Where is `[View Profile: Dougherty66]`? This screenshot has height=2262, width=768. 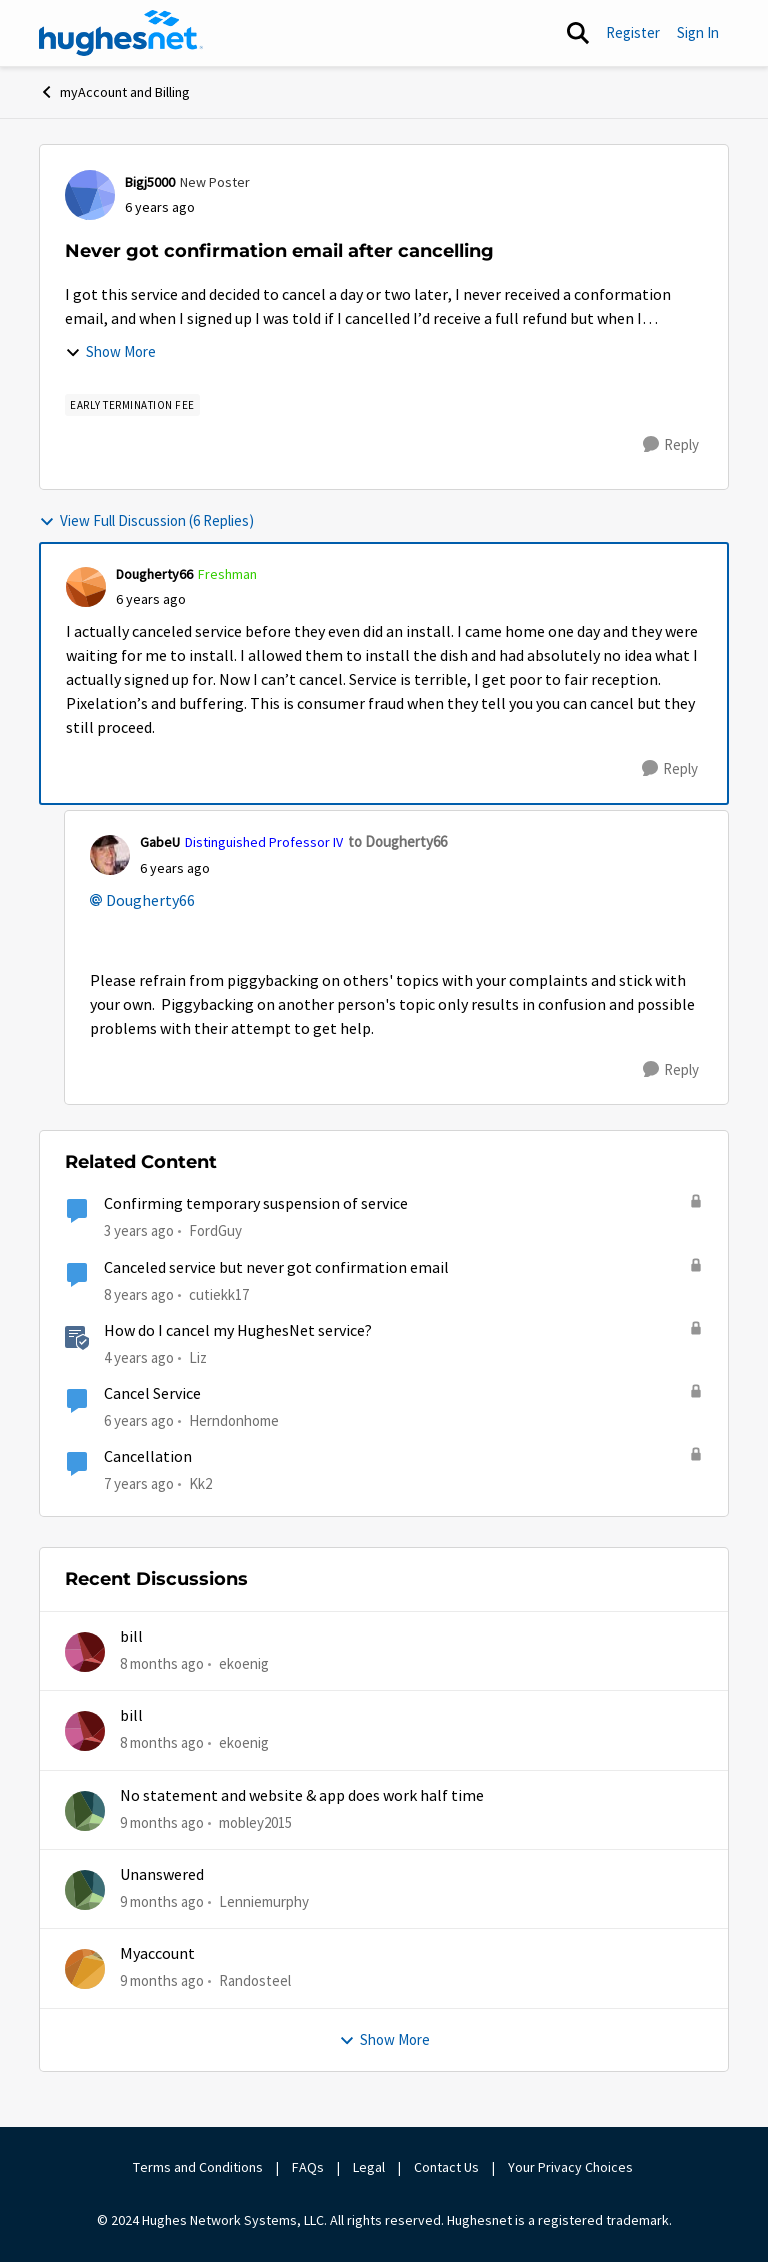 [View Profile: Dougherty66] is located at coordinates (86, 587).